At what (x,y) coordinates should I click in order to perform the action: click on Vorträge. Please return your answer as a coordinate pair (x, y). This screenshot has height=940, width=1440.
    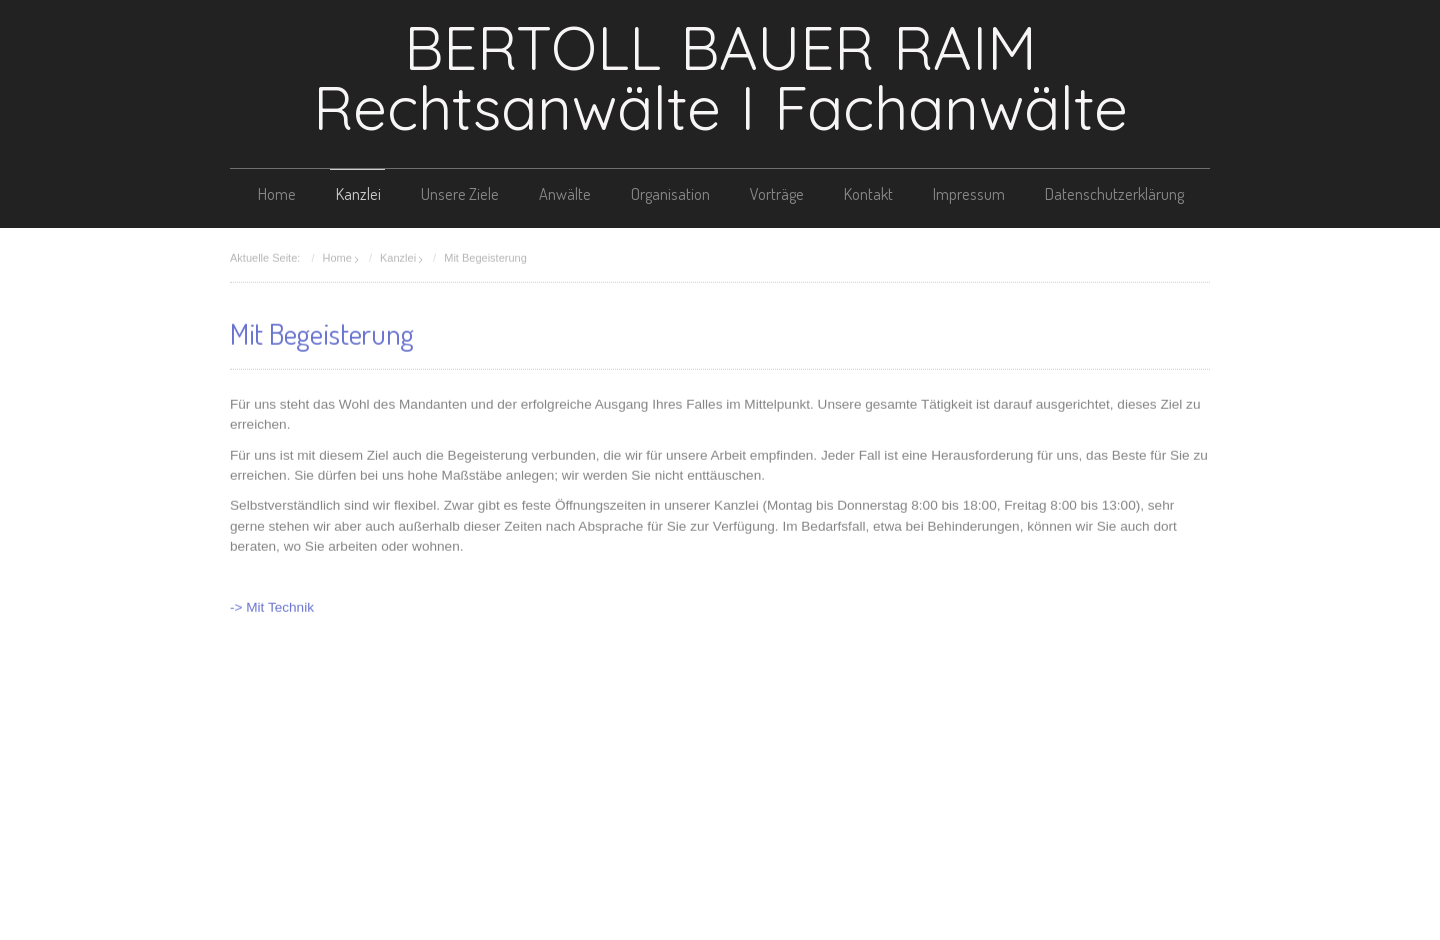
    Looking at the image, I should click on (777, 193).